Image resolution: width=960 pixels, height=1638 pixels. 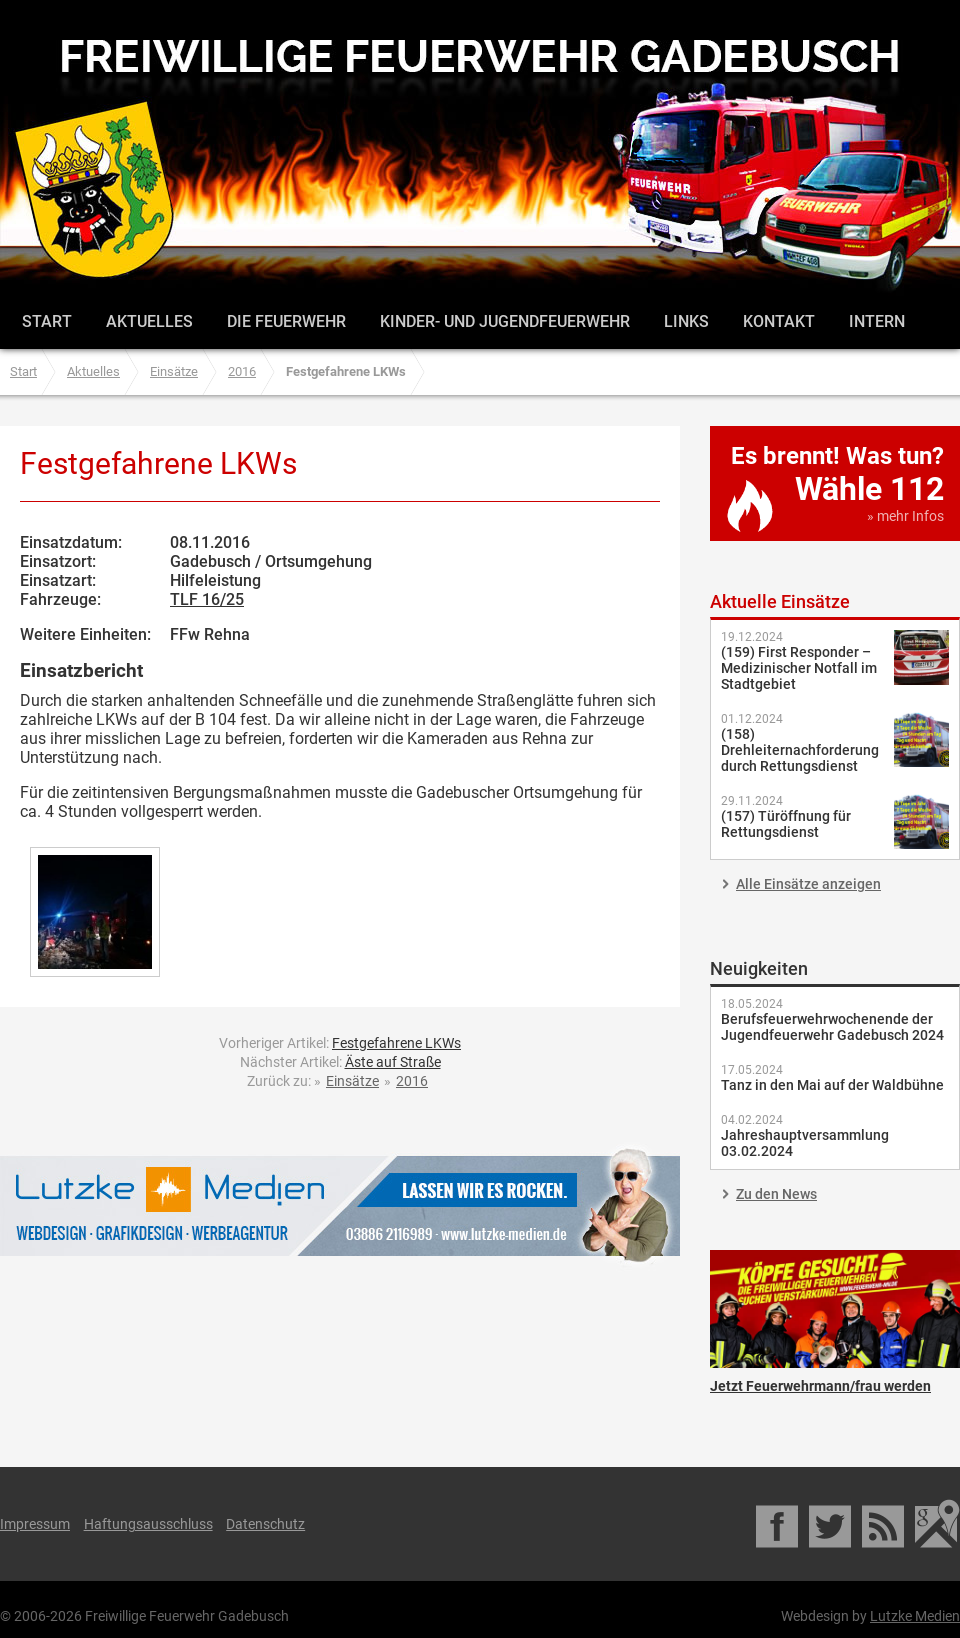 What do you see at coordinates (340, 1043) in the screenshot?
I see `Vorheriger Artikel:` at bounding box center [340, 1043].